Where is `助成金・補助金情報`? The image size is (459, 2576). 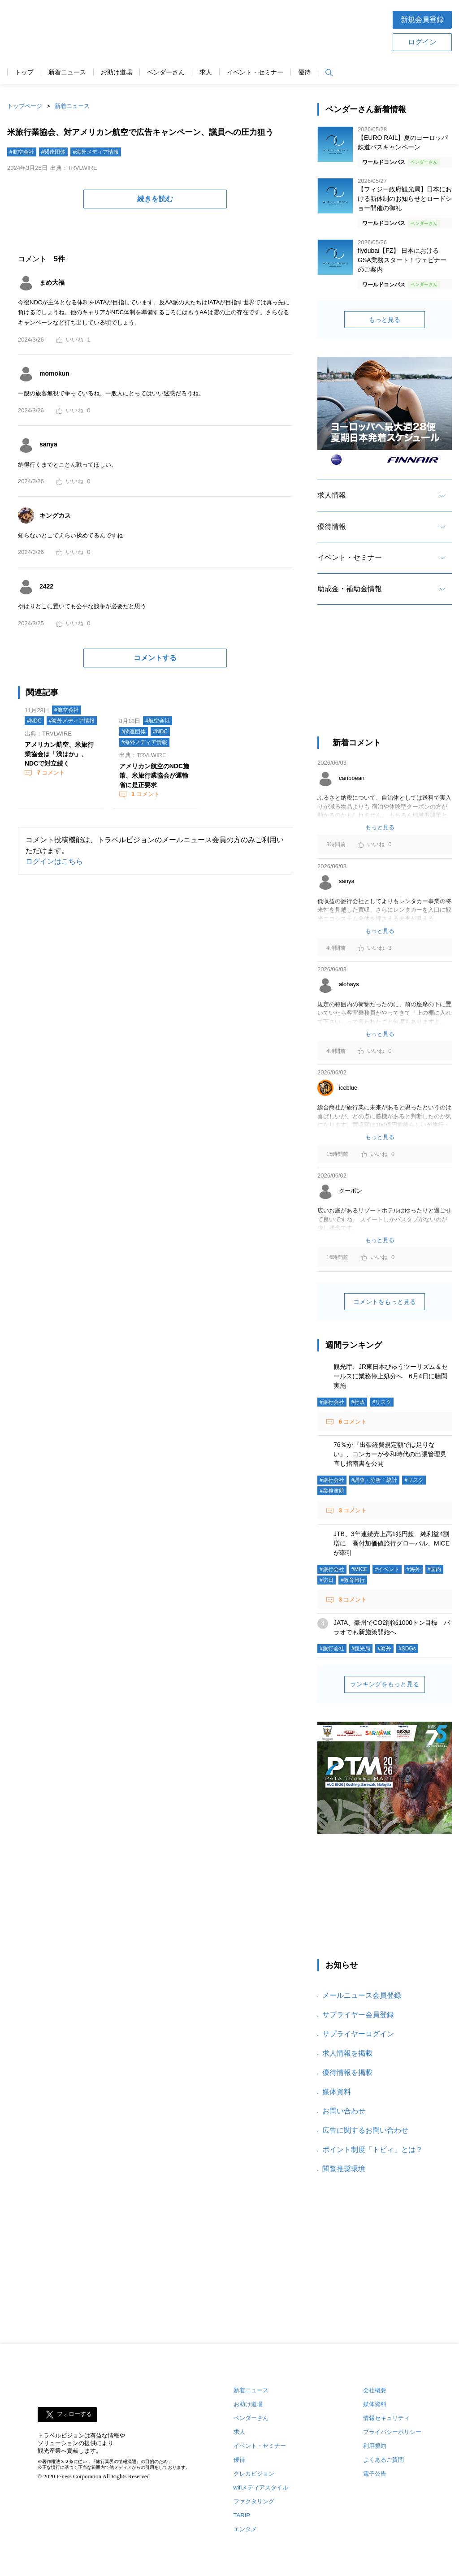 助成金・補助金情報 is located at coordinates (349, 589).